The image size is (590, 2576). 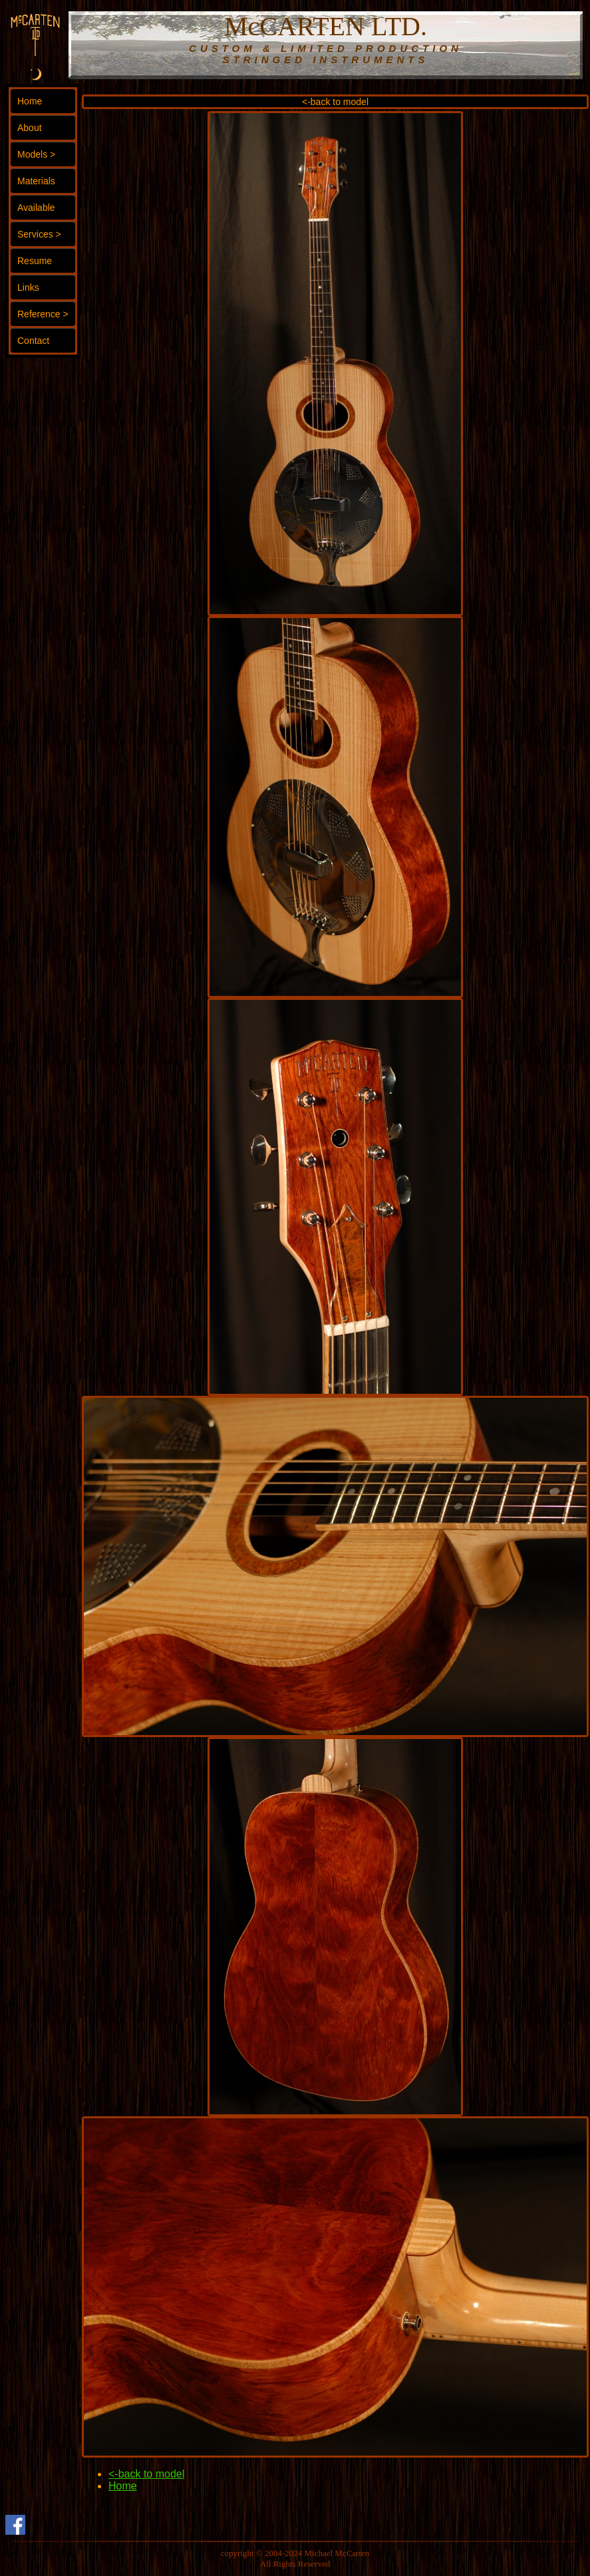 I want to click on About, so click(x=29, y=127).